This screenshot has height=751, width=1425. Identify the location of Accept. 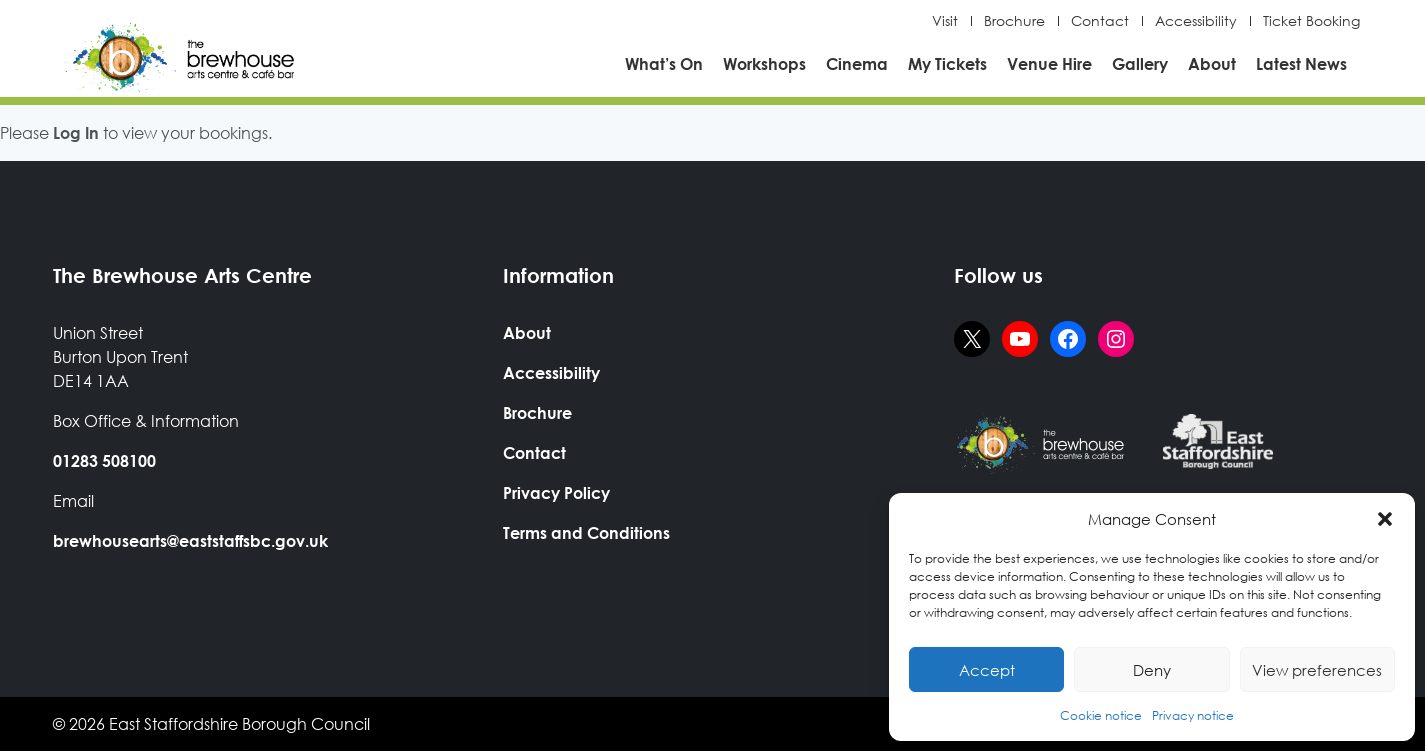
(987, 670).